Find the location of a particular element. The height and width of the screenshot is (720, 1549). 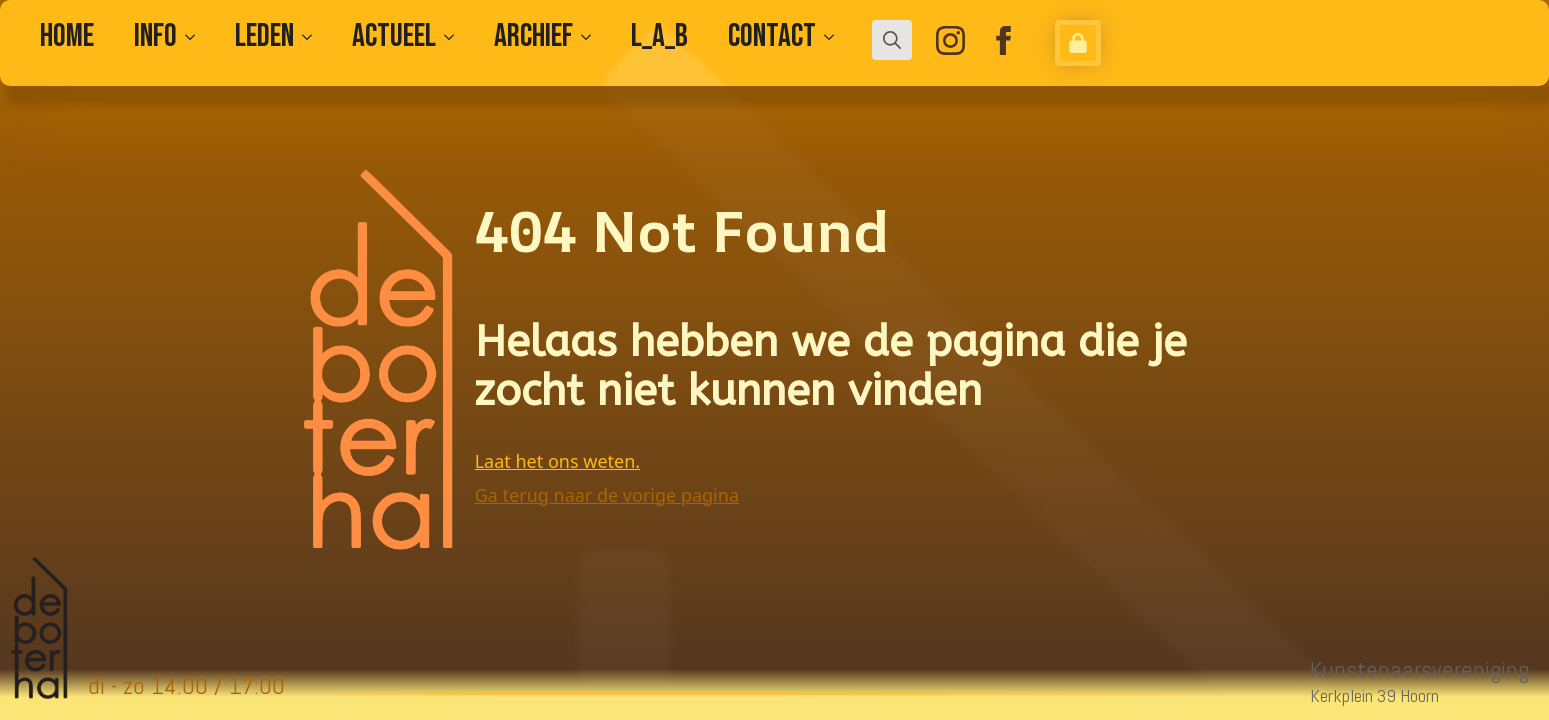

[CONTACT Submenu] is located at coordinates (835, 37).